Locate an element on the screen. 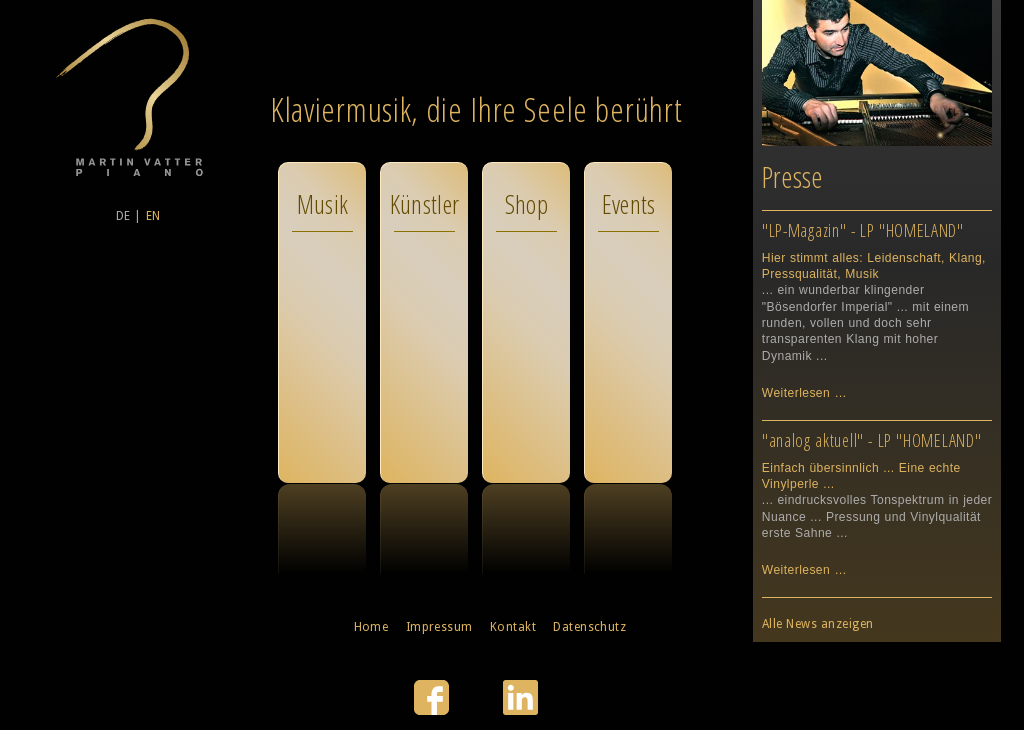 This screenshot has height=730, width=1024. Home is located at coordinates (371, 627).